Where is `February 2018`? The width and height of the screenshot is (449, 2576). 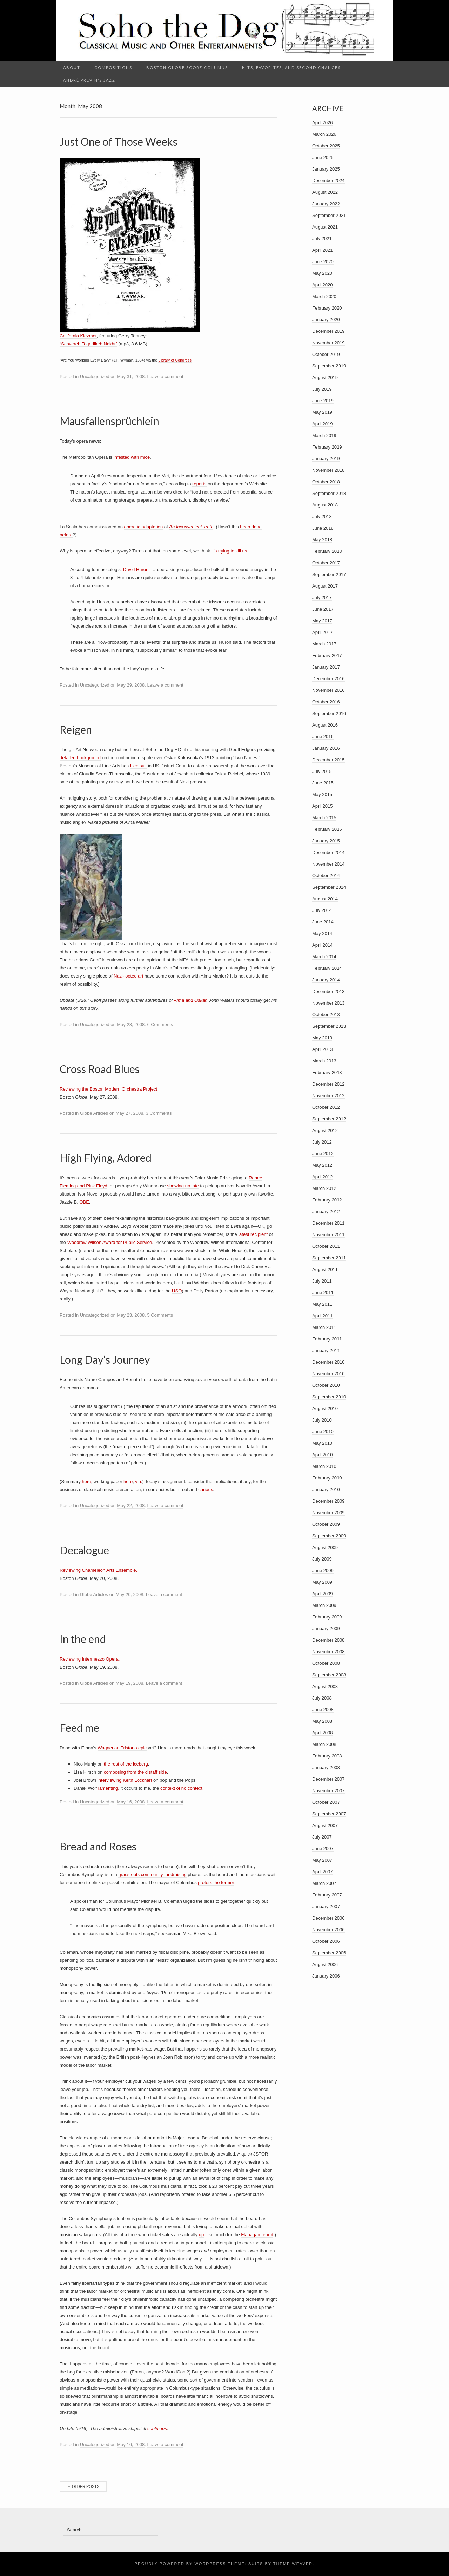 February 2018 is located at coordinates (327, 551).